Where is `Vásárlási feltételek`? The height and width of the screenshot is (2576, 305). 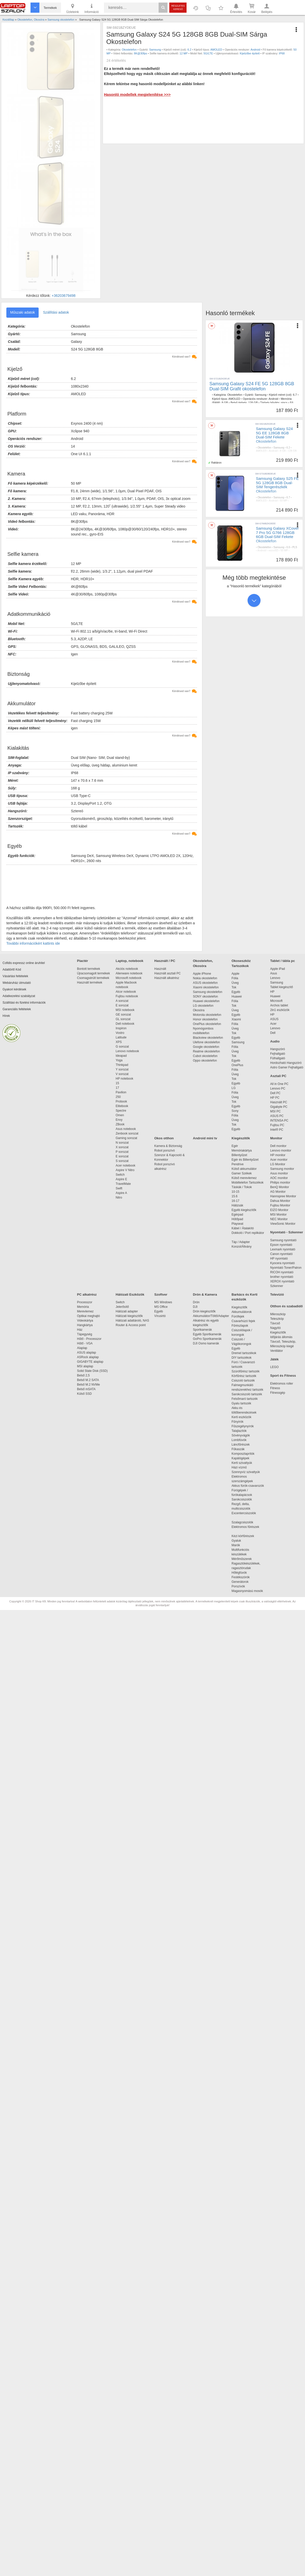 Vásárlási feltételek is located at coordinates (15, 976).